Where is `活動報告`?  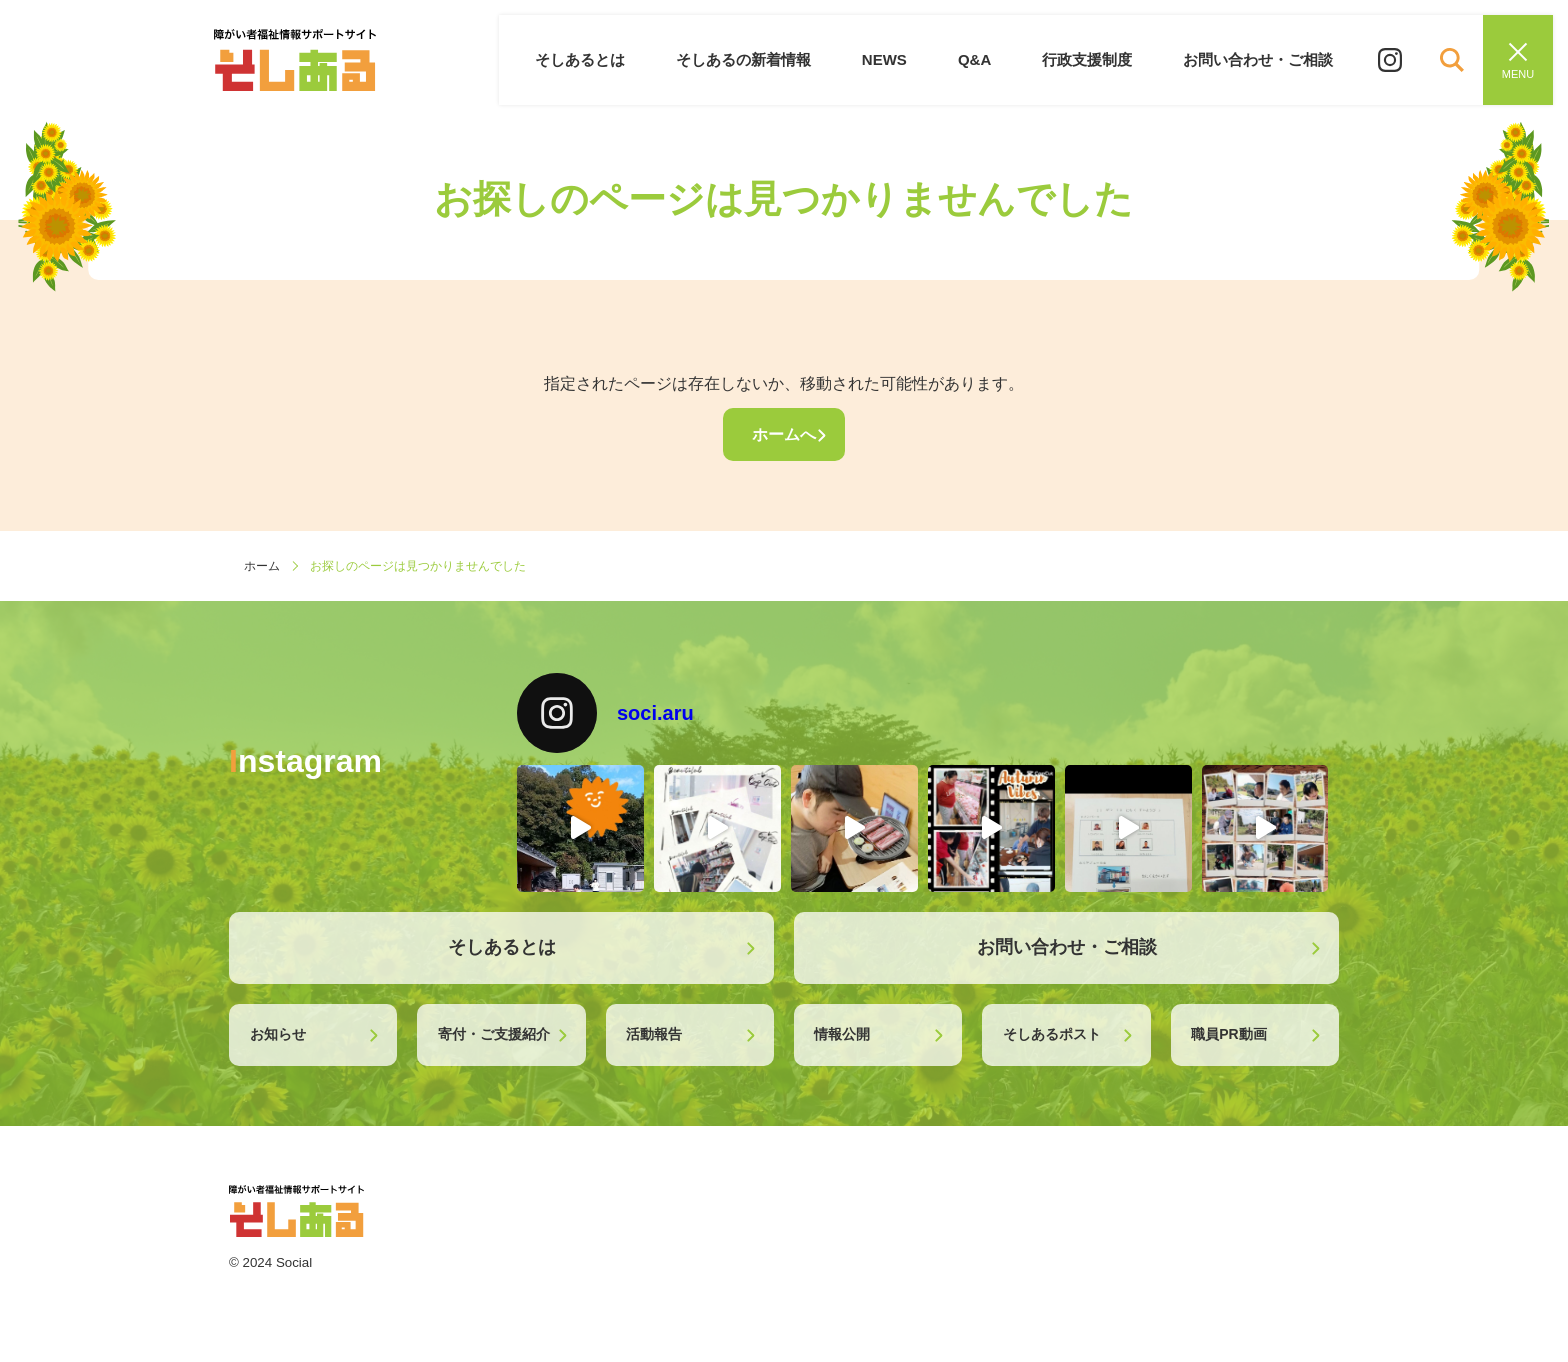
活動報告 is located at coordinates (654, 1034).